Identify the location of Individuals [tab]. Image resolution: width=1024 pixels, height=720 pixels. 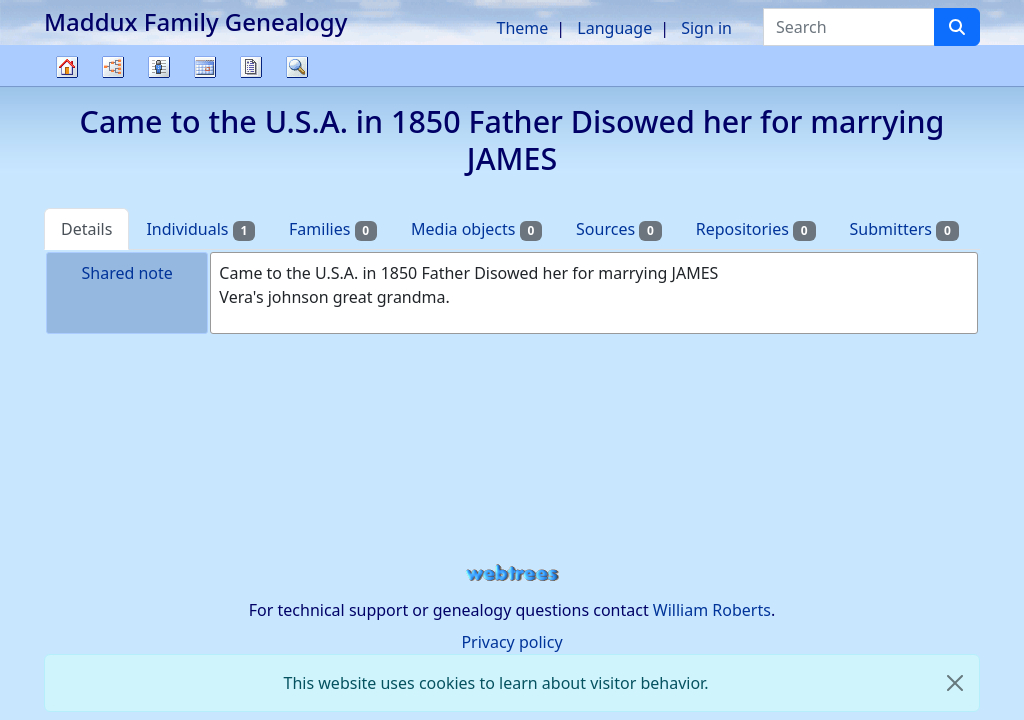
(200, 229).